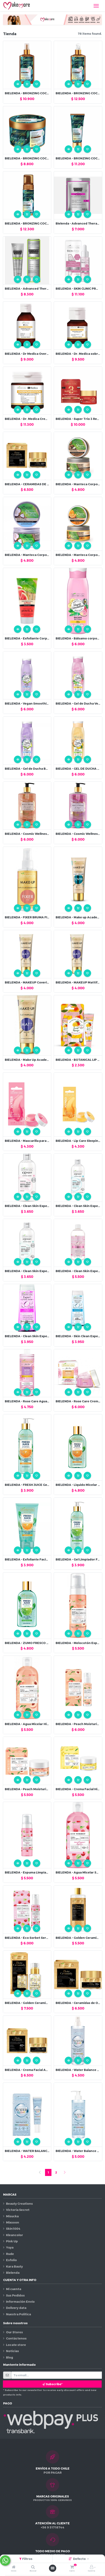 Image resolution: width=105 pixels, height=2576 pixels. I want to click on [Abrir menú], so click(52, 2568).